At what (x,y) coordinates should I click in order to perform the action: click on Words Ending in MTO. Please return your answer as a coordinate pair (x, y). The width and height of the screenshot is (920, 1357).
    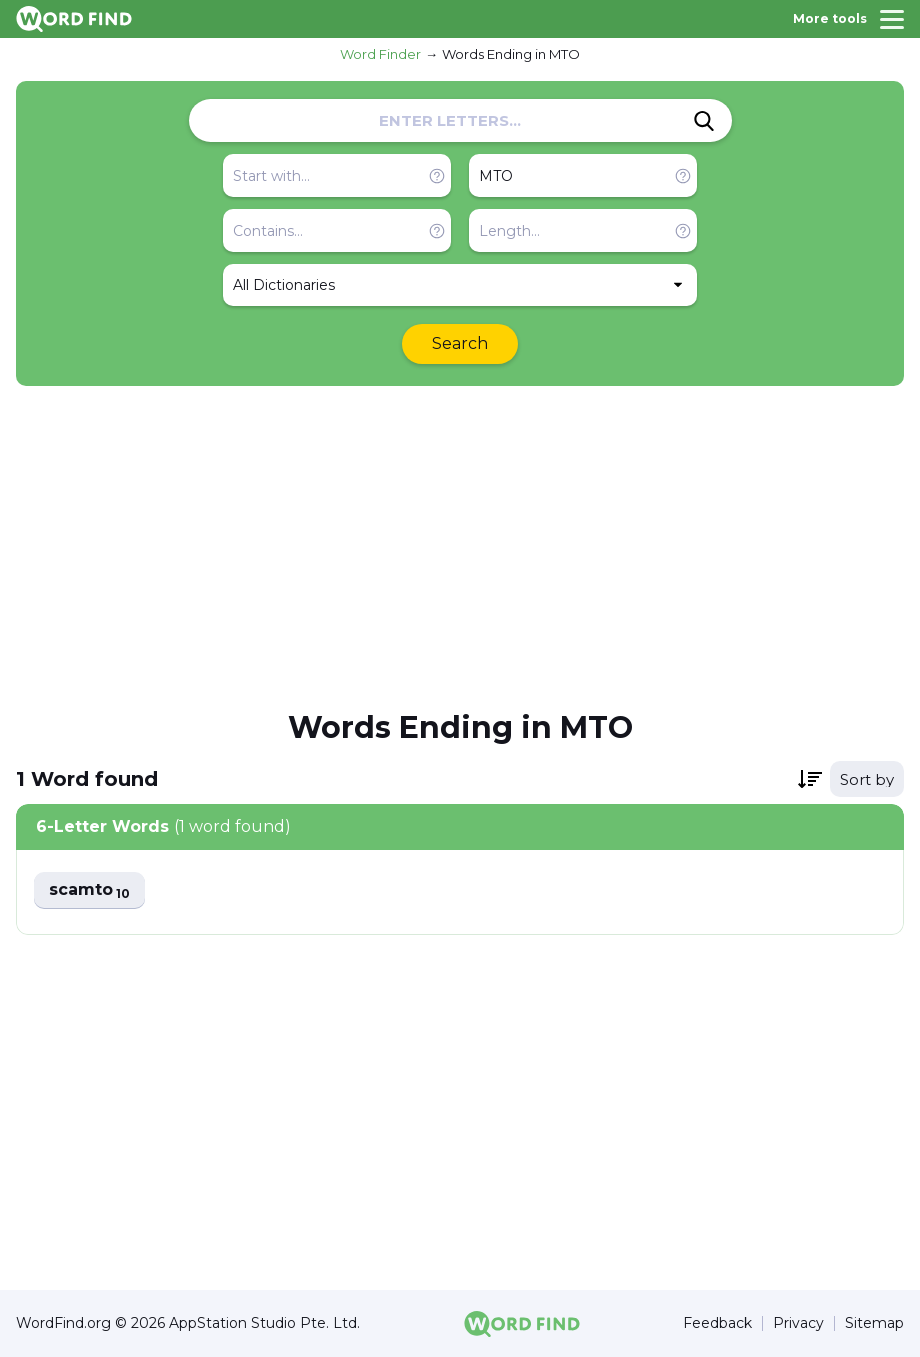
    Looking at the image, I should click on (511, 54).